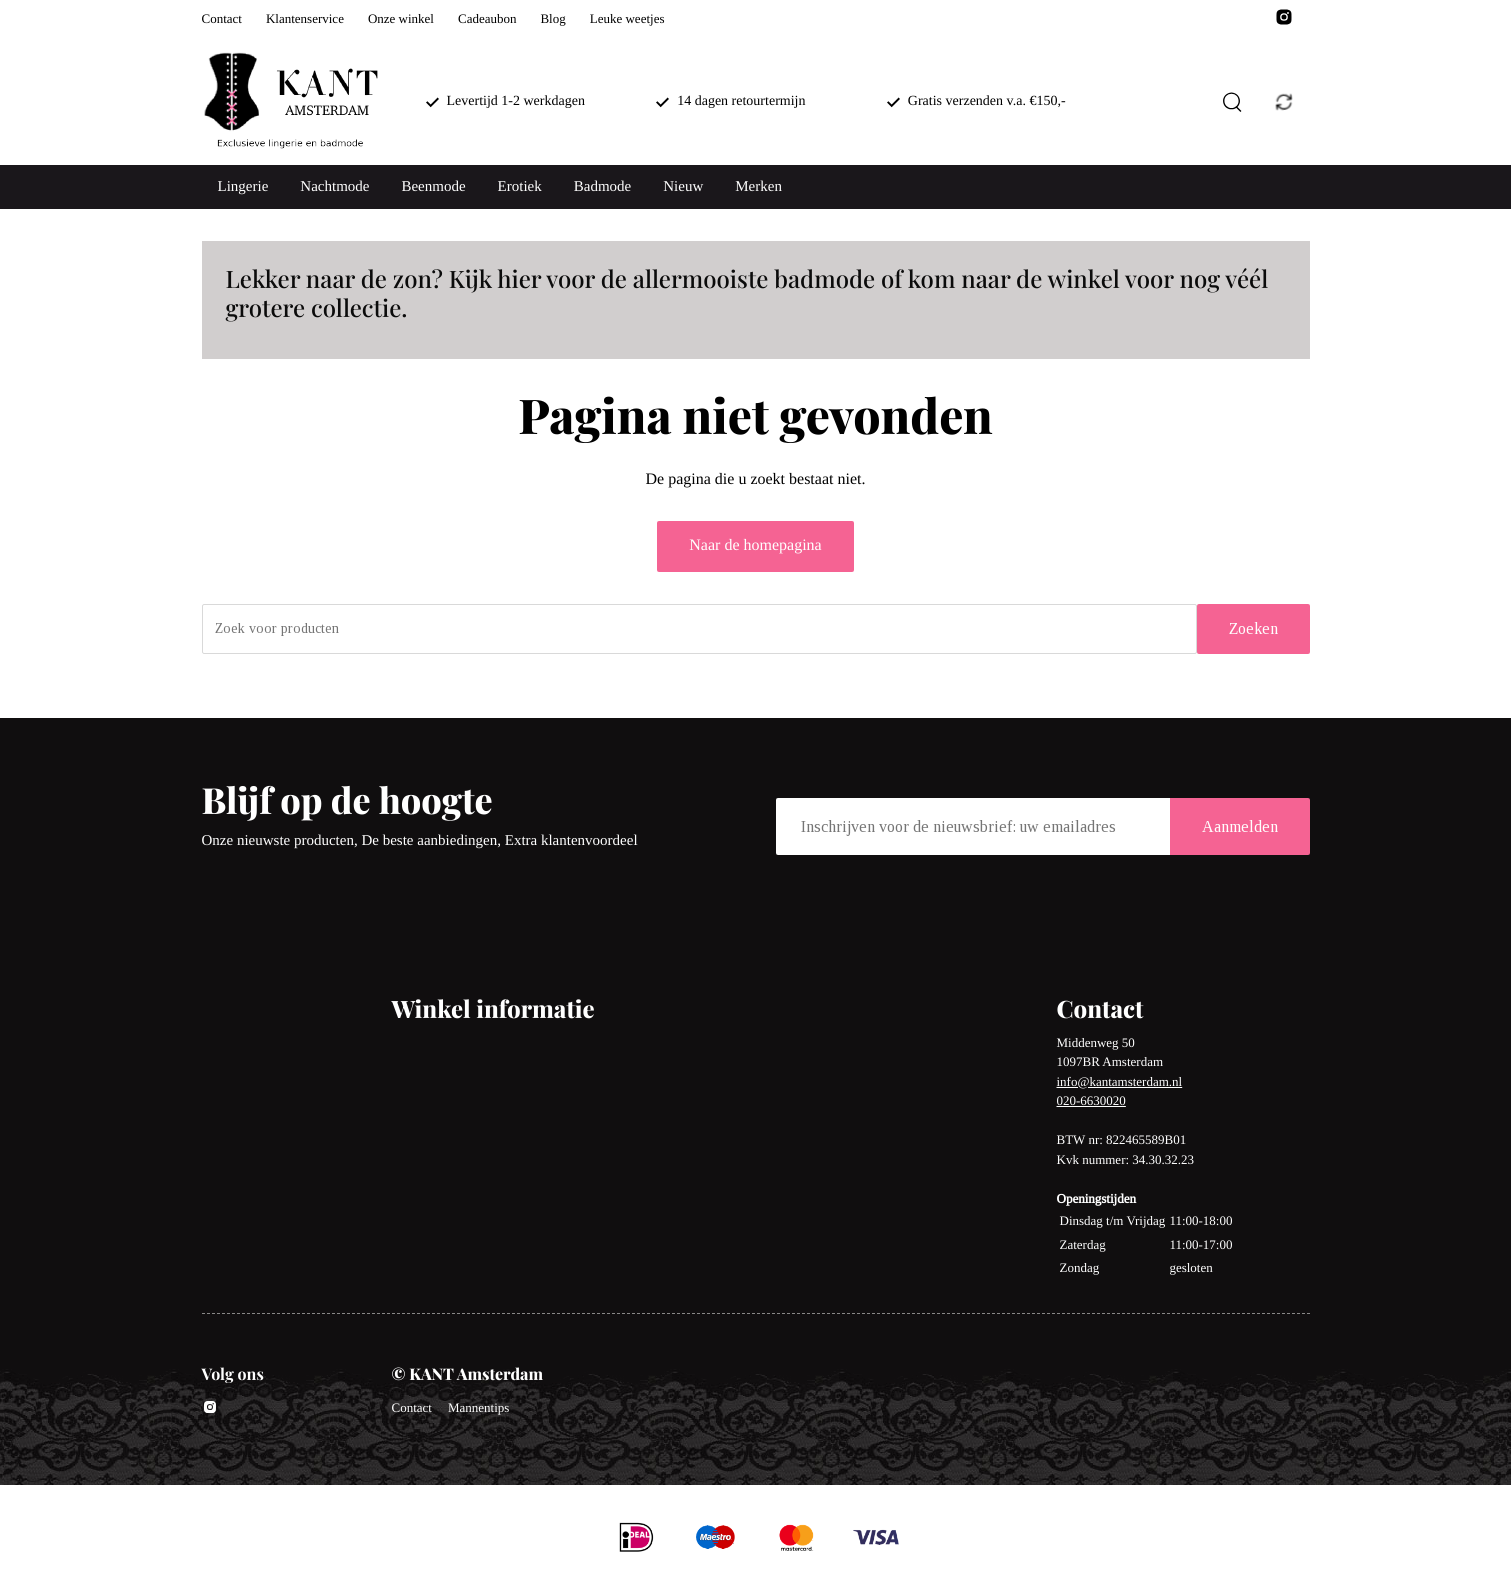  I want to click on Nieuw, so click(683, 187).